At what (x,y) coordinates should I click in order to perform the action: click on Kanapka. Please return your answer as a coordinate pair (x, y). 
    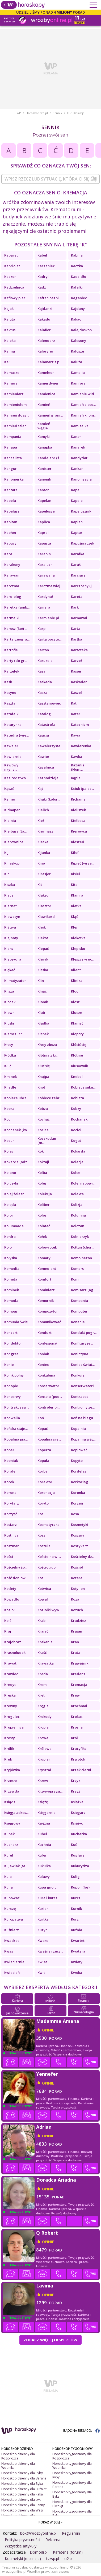
    Looking at the image, I should click on (44, 447).